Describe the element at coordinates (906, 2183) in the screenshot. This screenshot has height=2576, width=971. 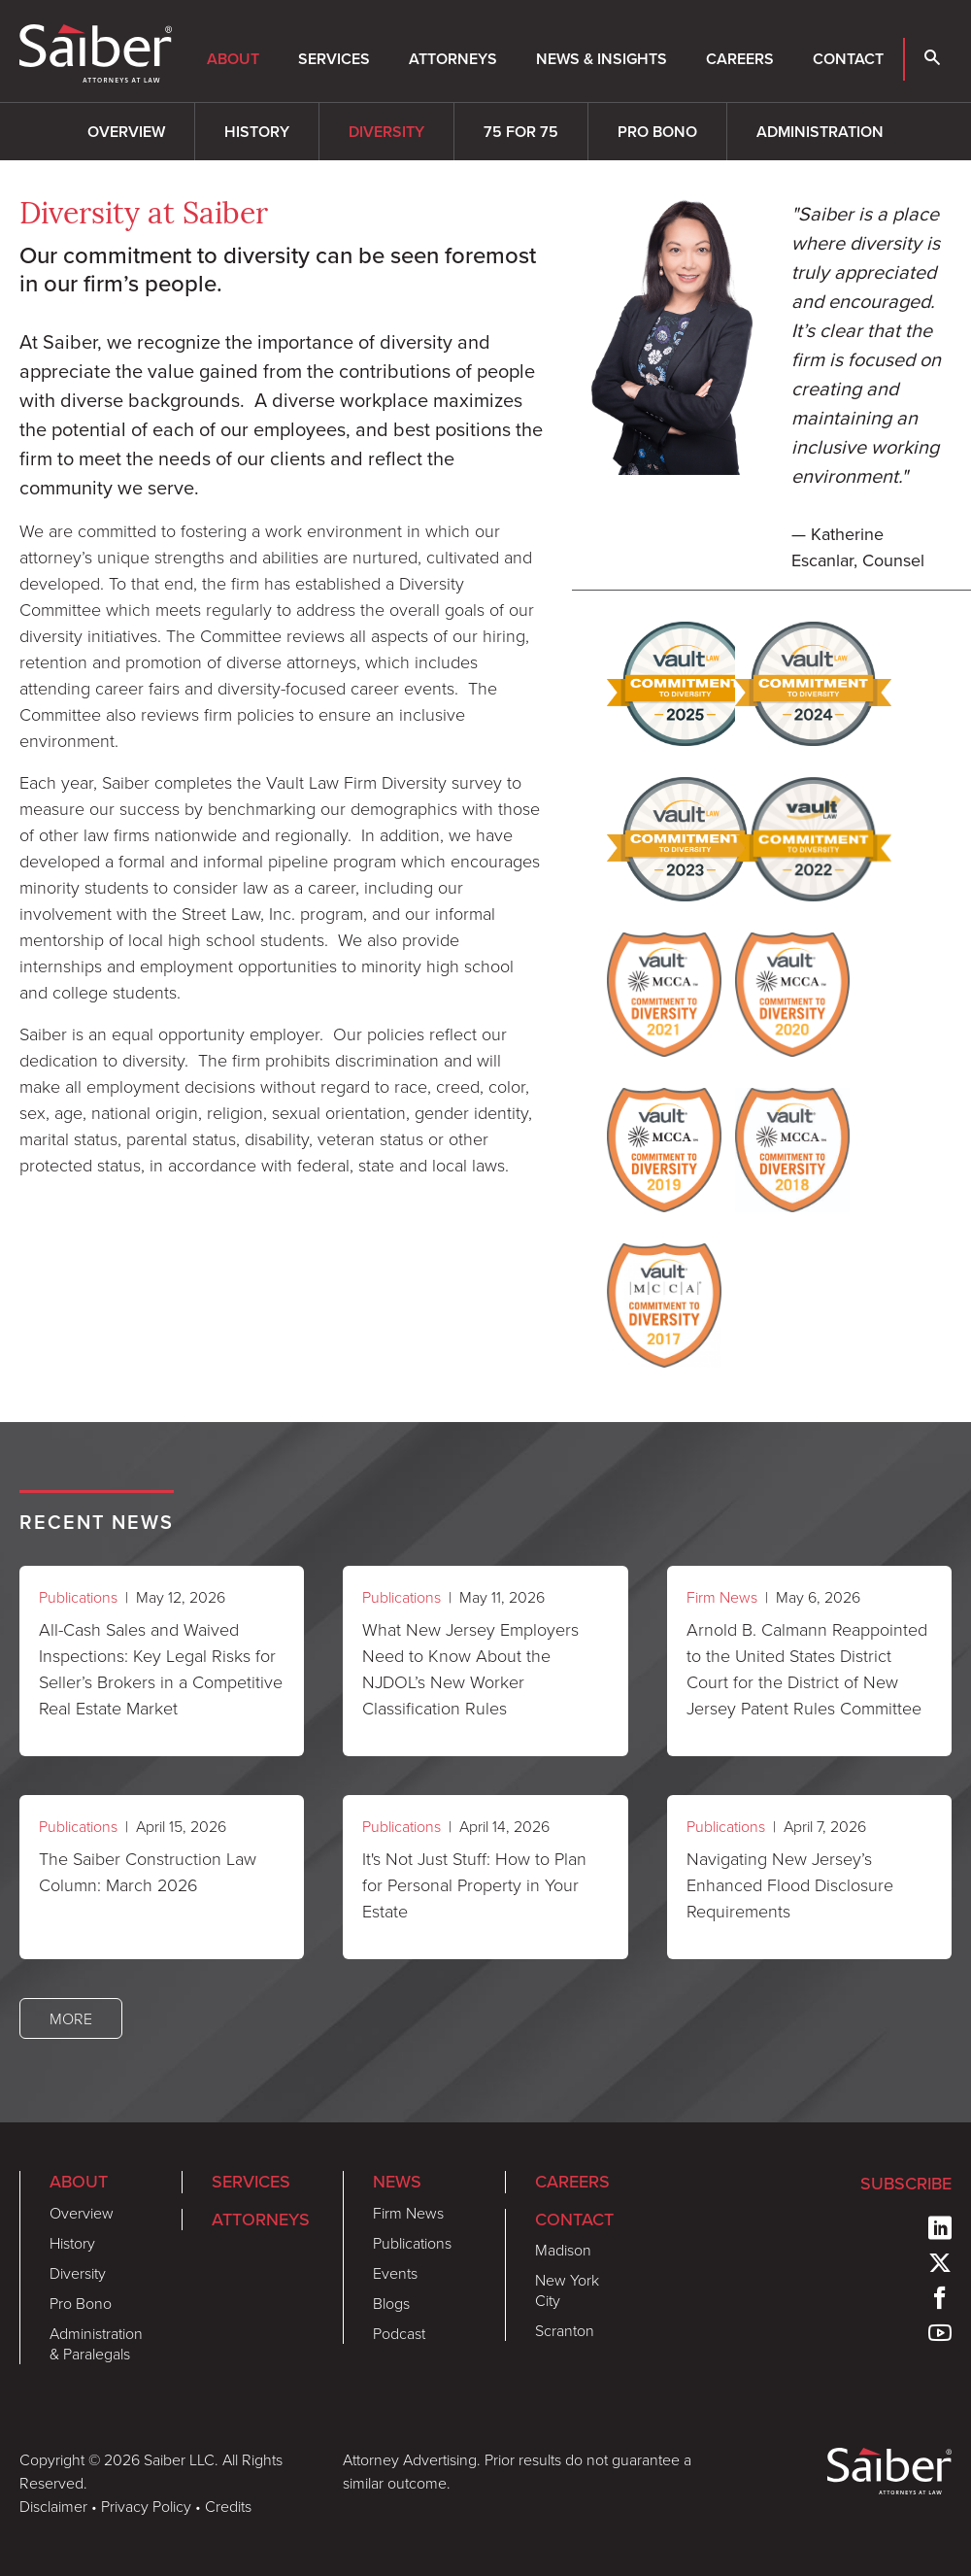
I see `Subscribe` at that location.